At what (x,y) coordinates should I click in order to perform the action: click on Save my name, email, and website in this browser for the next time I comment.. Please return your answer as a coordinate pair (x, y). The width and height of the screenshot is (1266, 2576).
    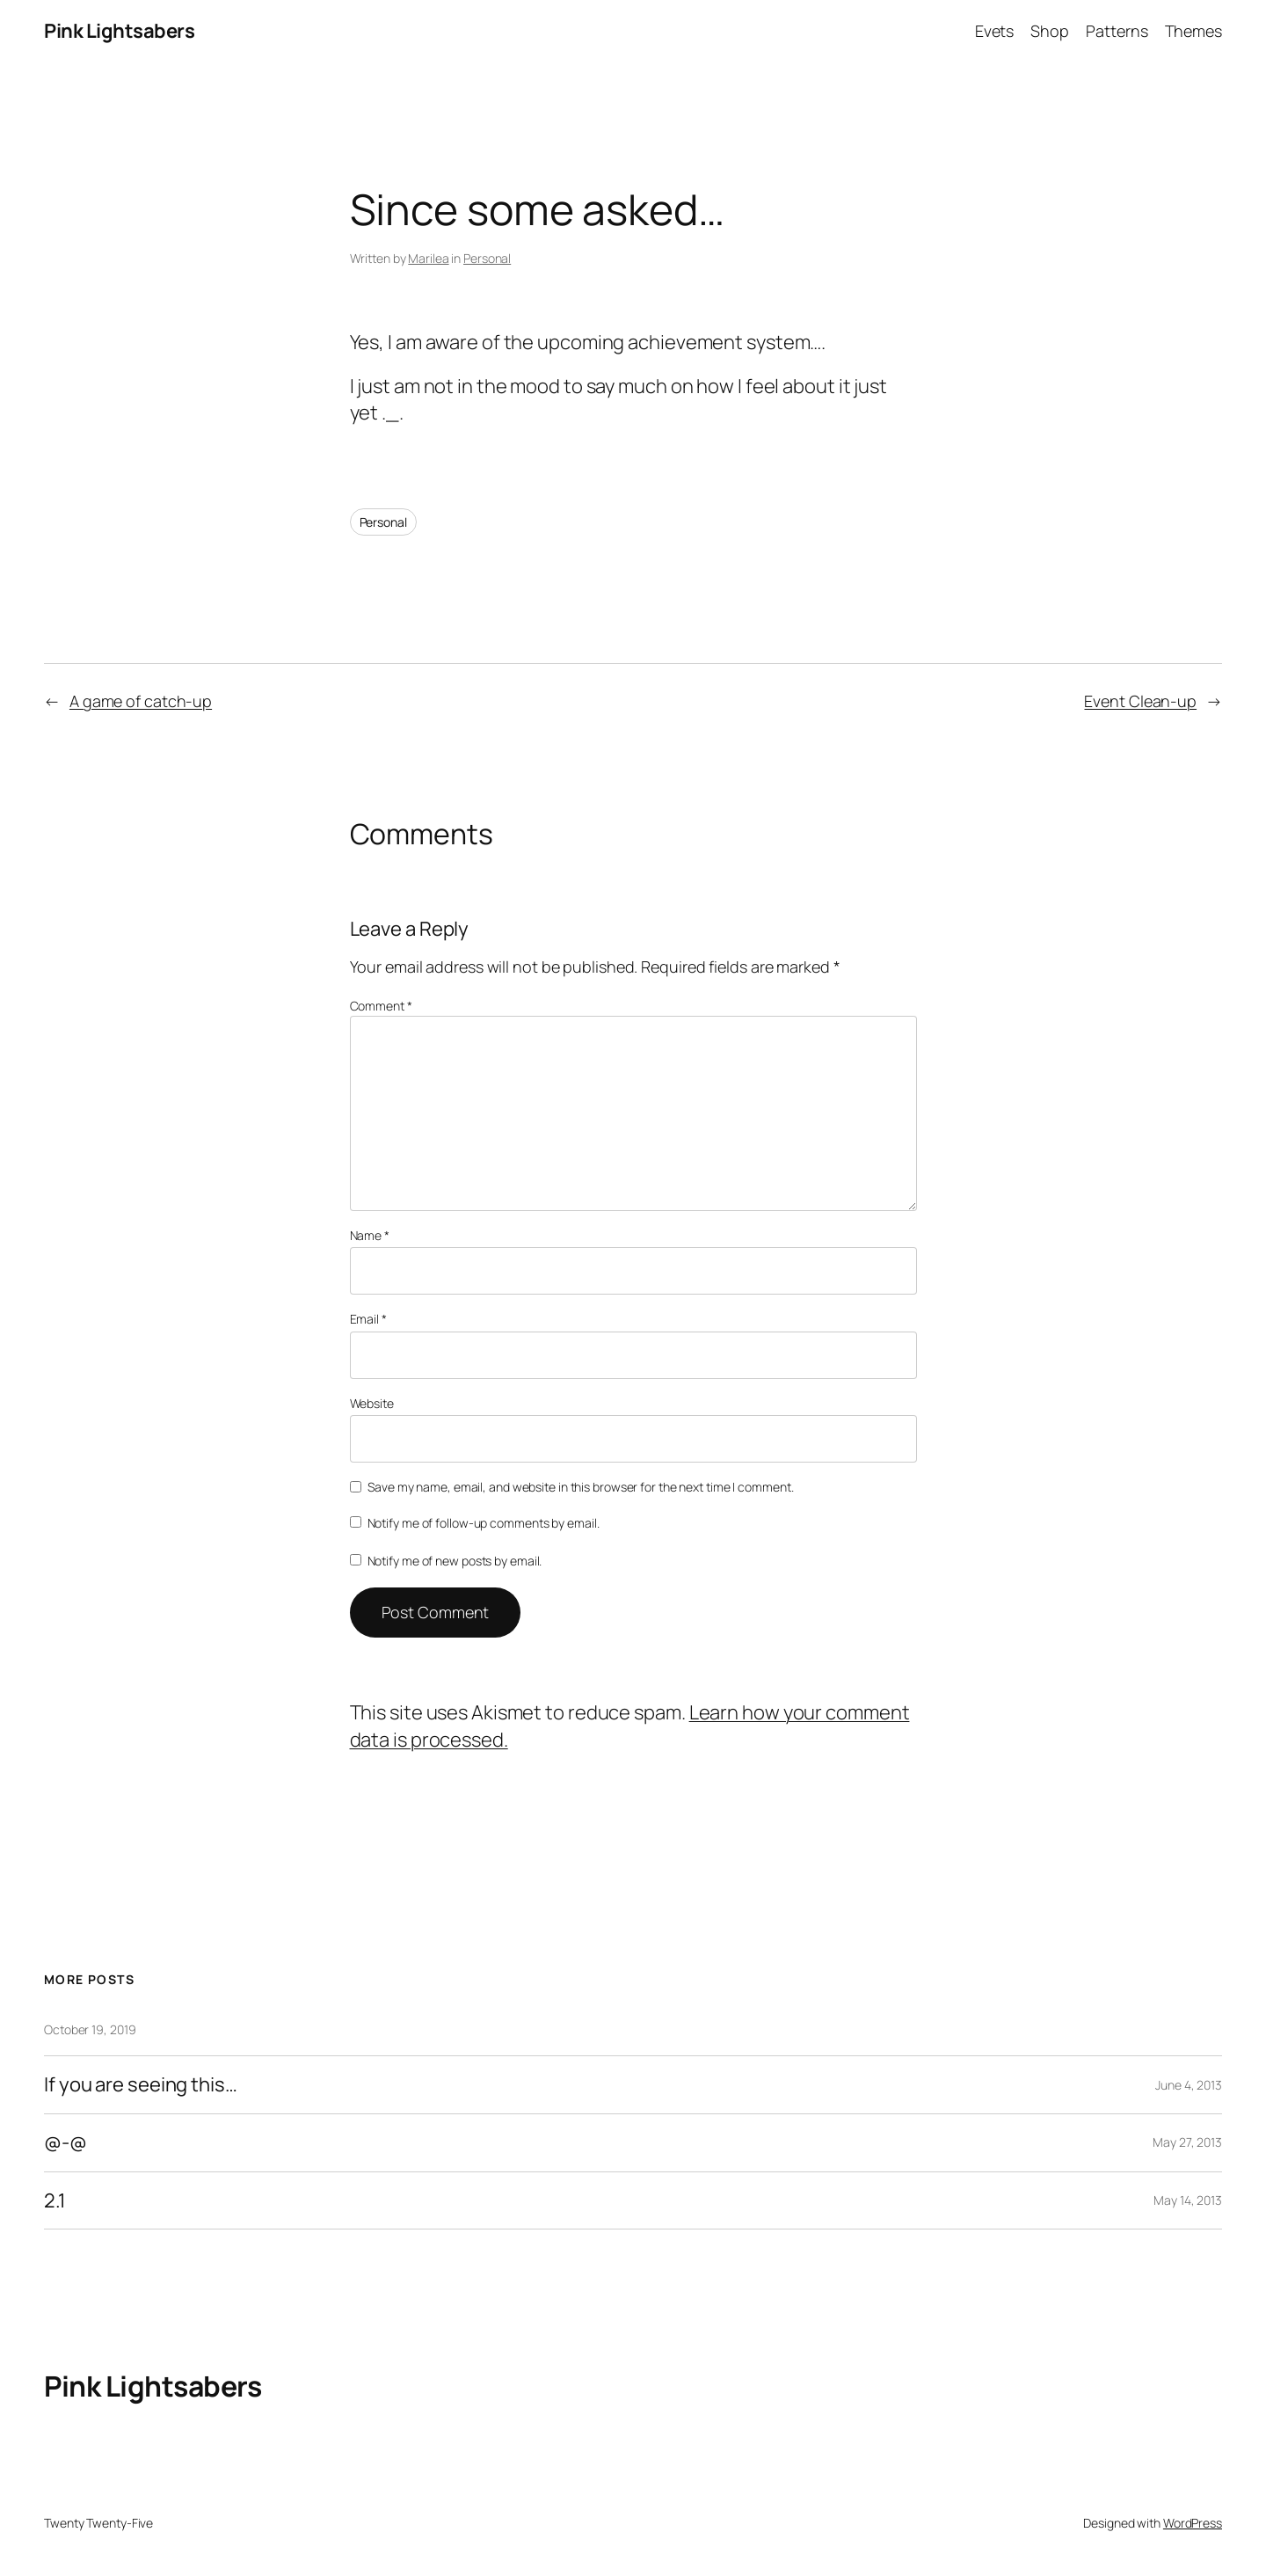
    Looking at the image, I should click on (580, 1486).